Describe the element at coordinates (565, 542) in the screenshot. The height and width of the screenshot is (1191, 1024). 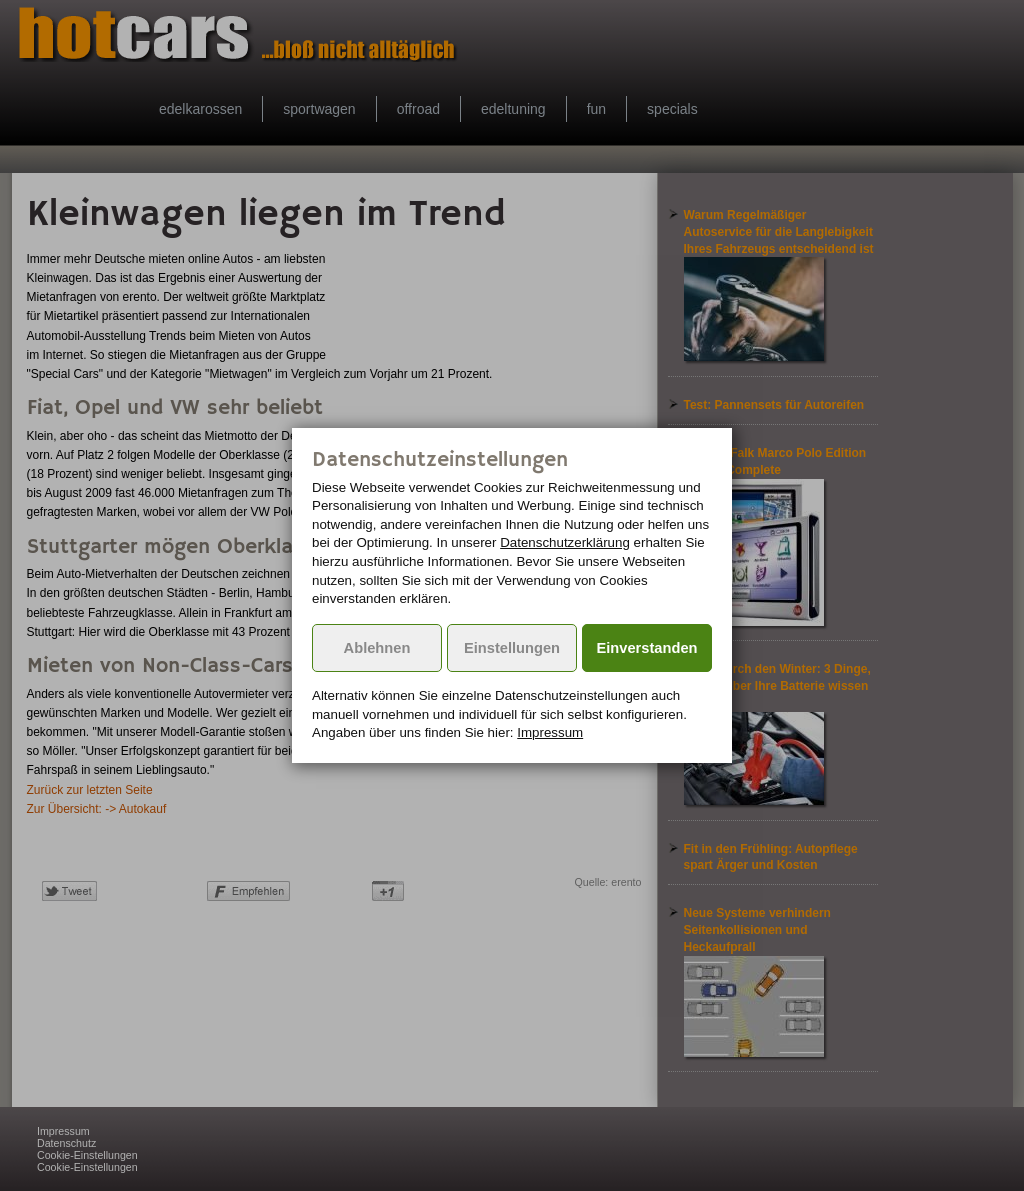
I see `Datenschutzerklärung` at that location.